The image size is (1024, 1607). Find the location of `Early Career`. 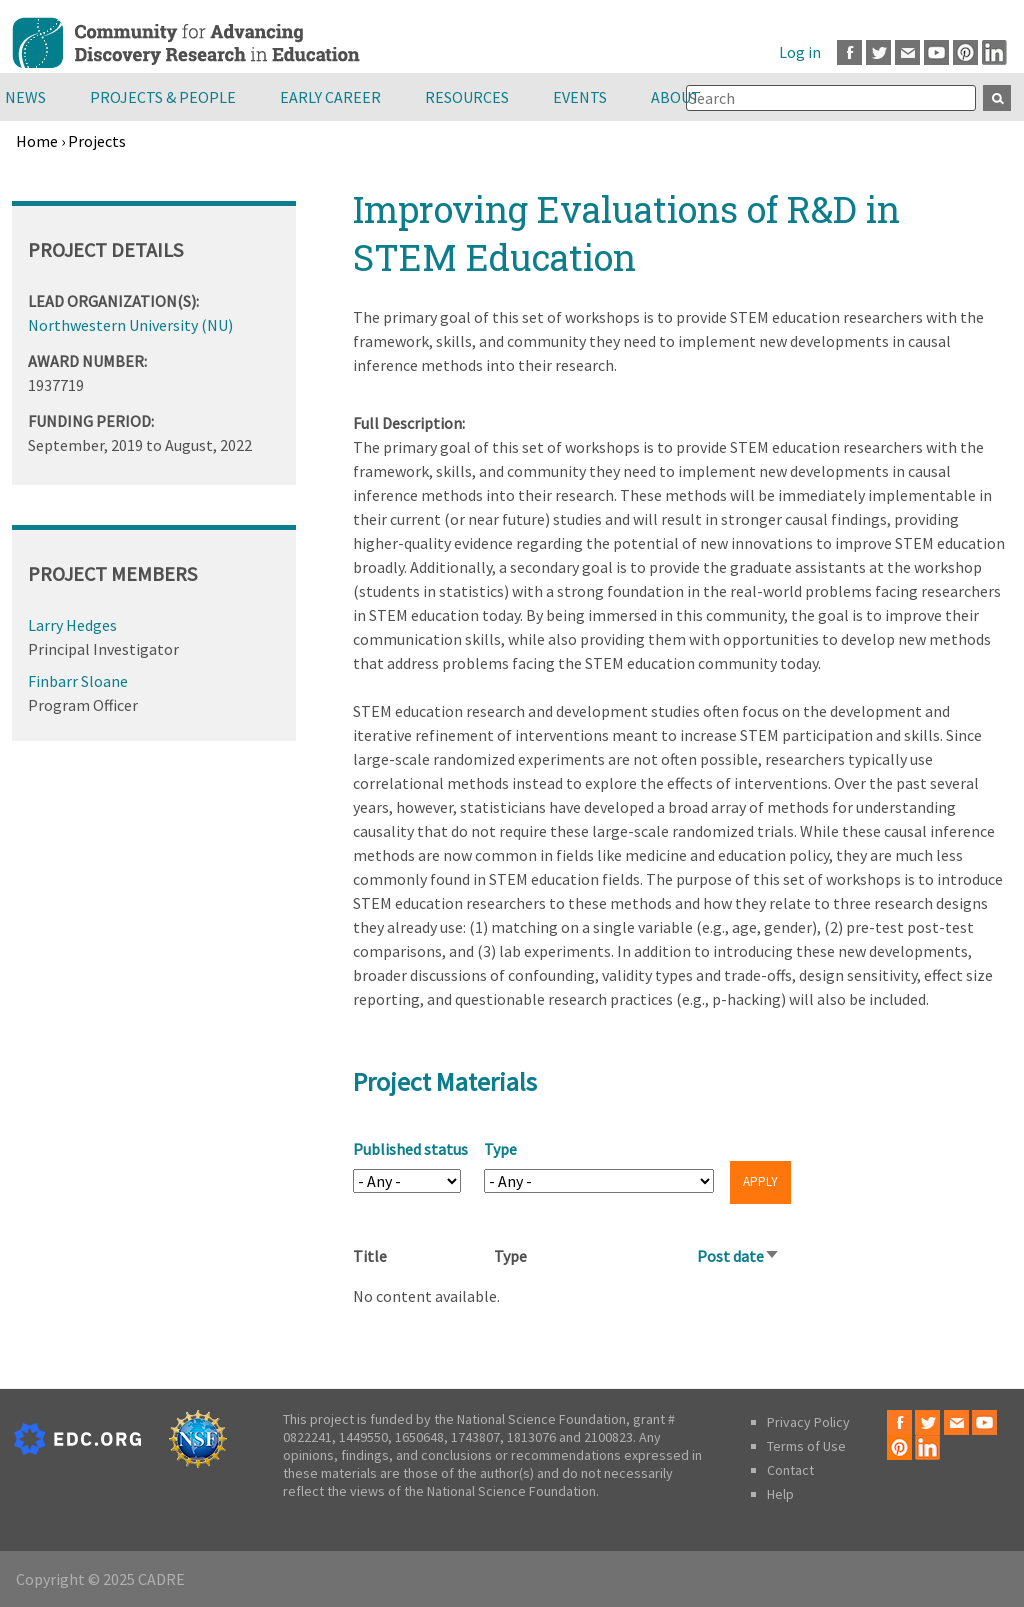

Early Career is located at coordinates (330, 97).